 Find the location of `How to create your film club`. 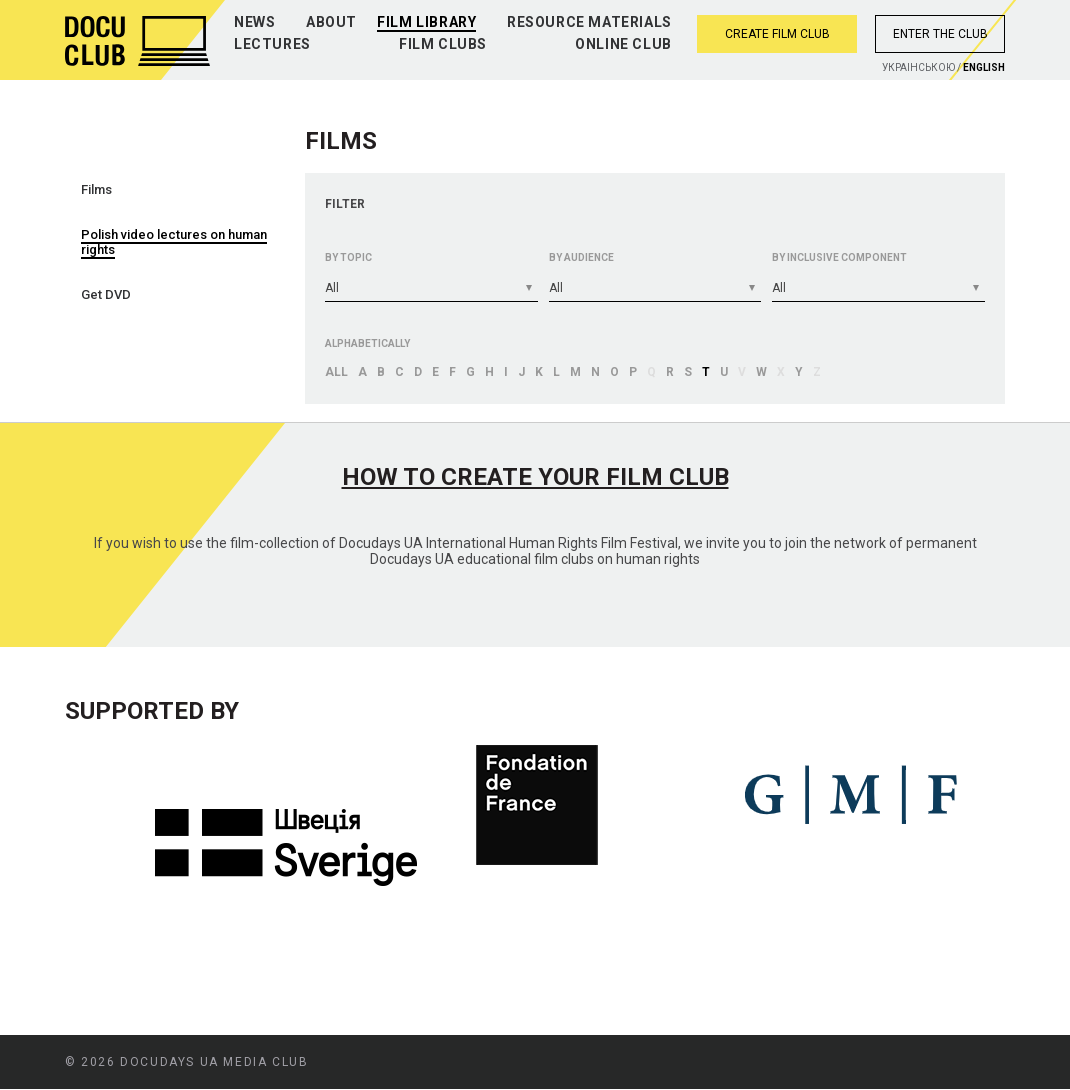

How to create your film club is located at coordinates (535, 477).